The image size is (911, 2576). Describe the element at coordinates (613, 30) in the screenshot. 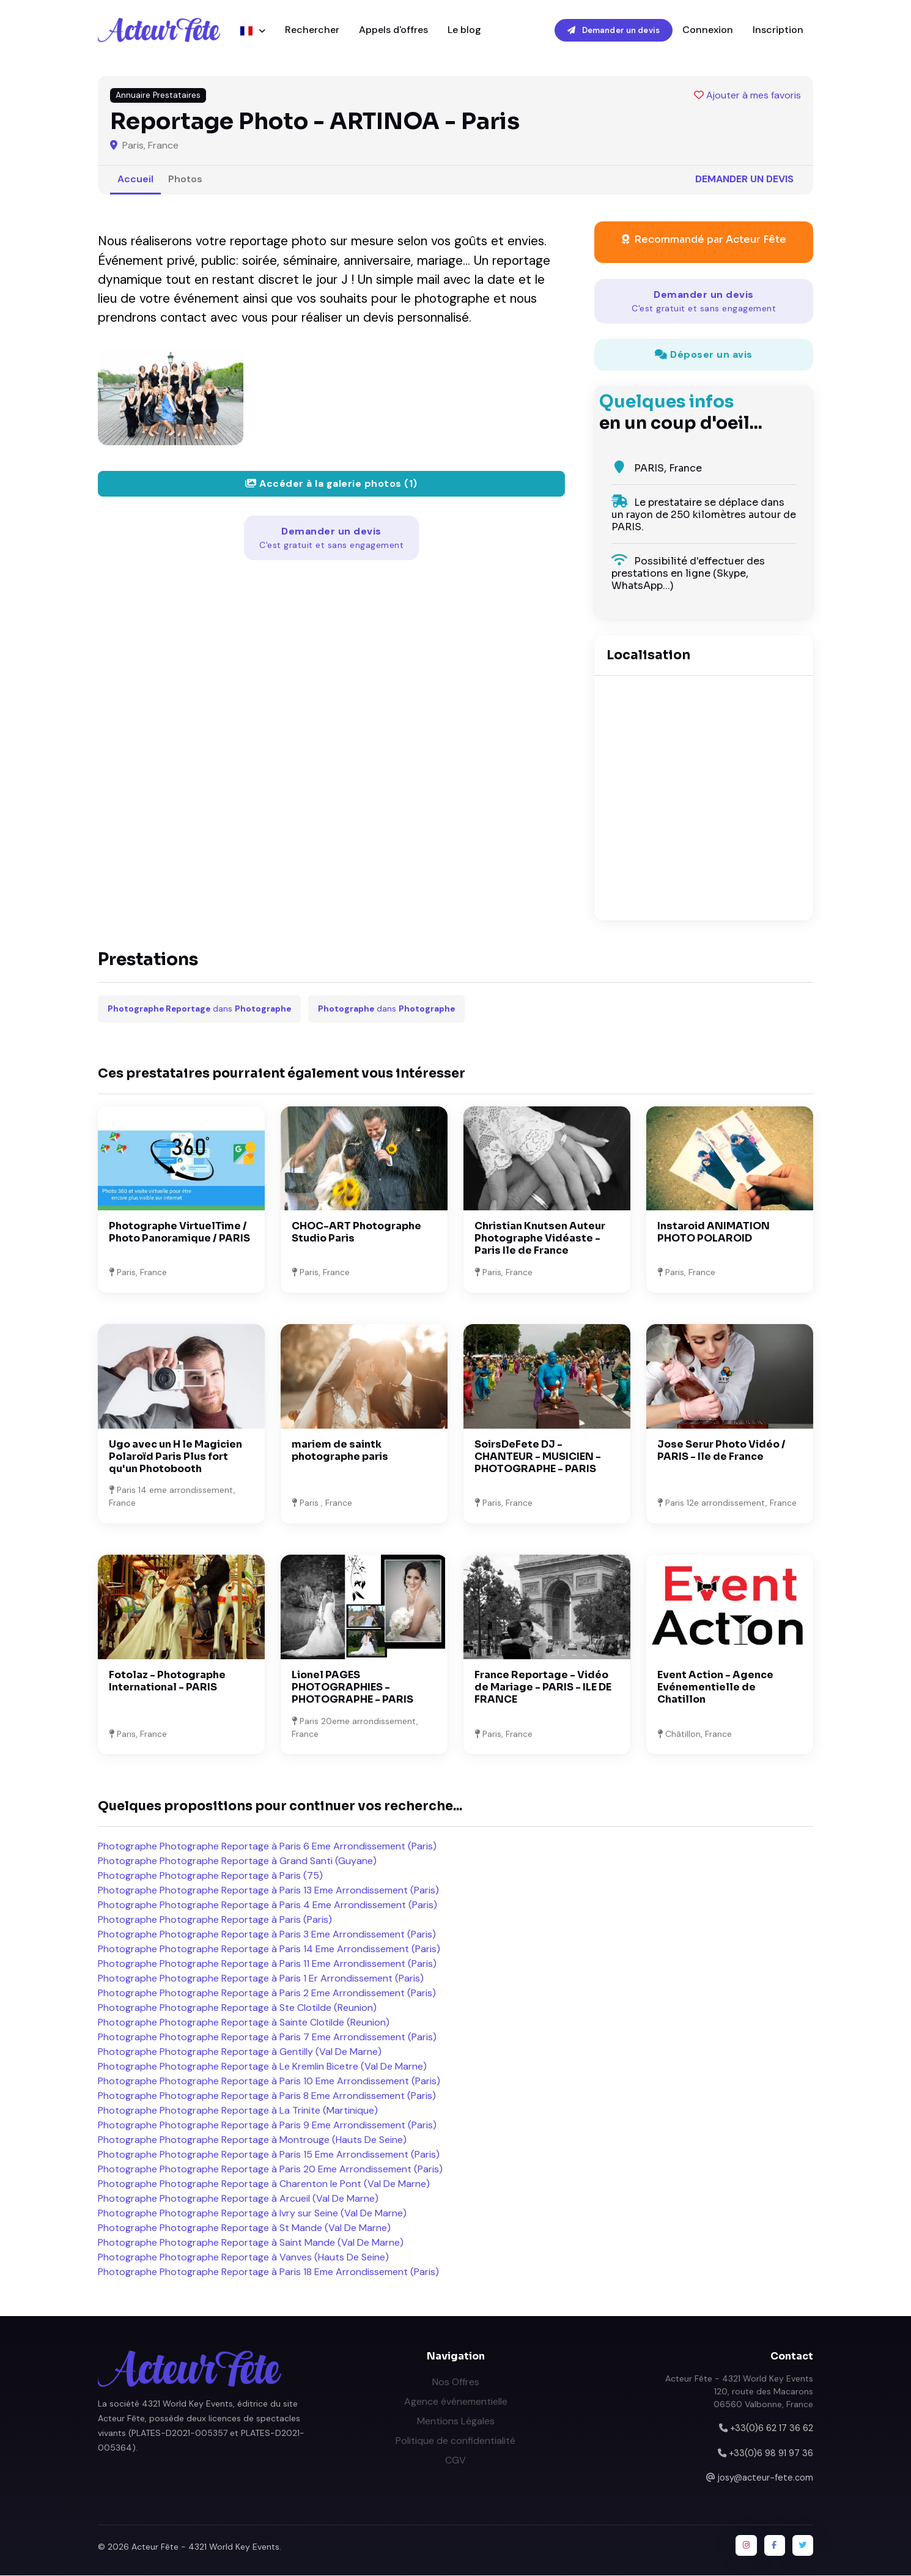

I see `Demander un devis` at that location.